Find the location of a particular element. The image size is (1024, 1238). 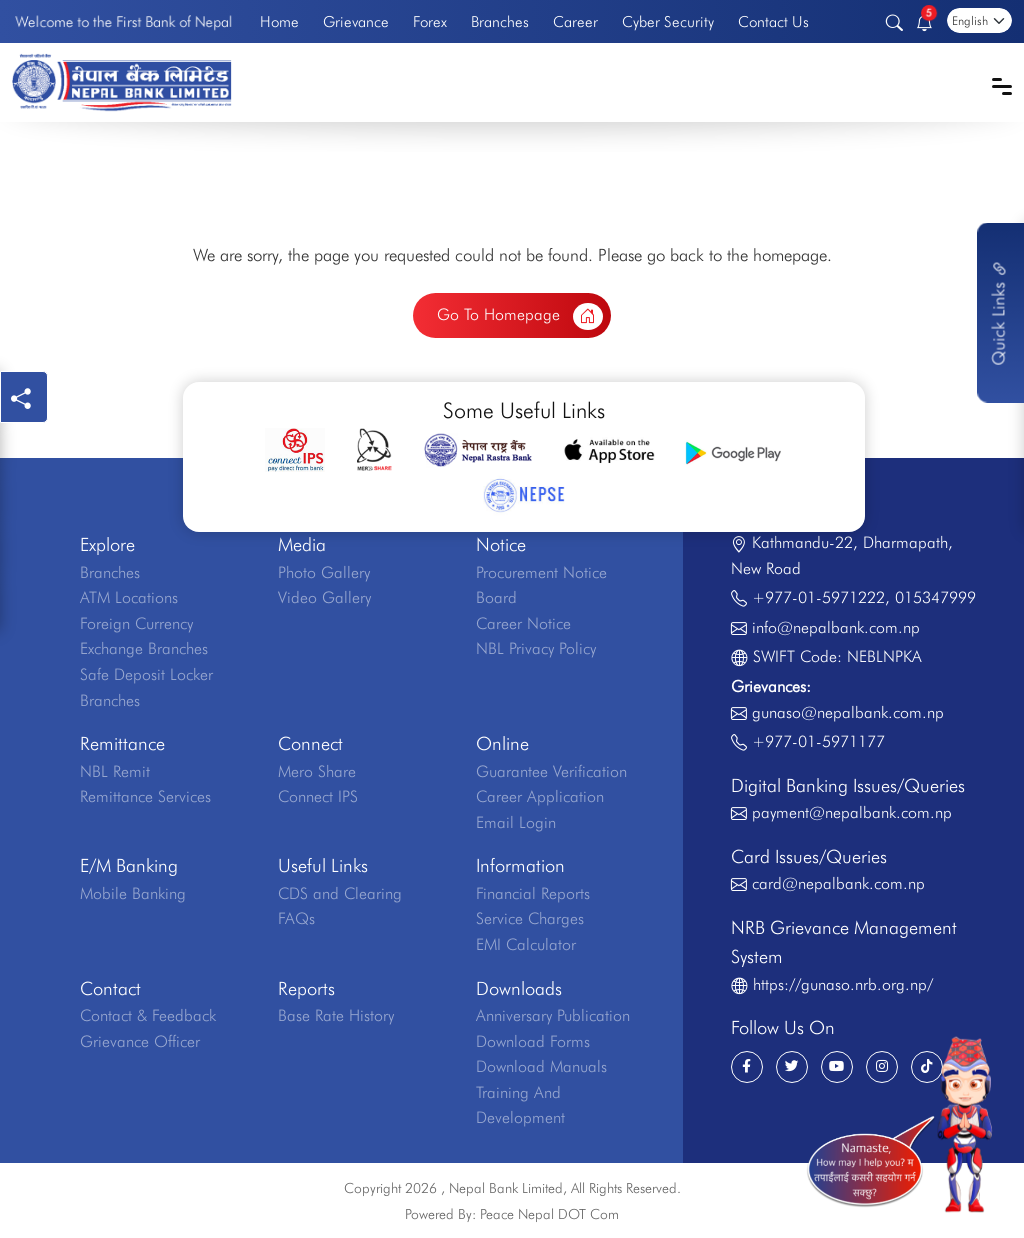

+977-01-5971177 is located at coordinates (818, 741).